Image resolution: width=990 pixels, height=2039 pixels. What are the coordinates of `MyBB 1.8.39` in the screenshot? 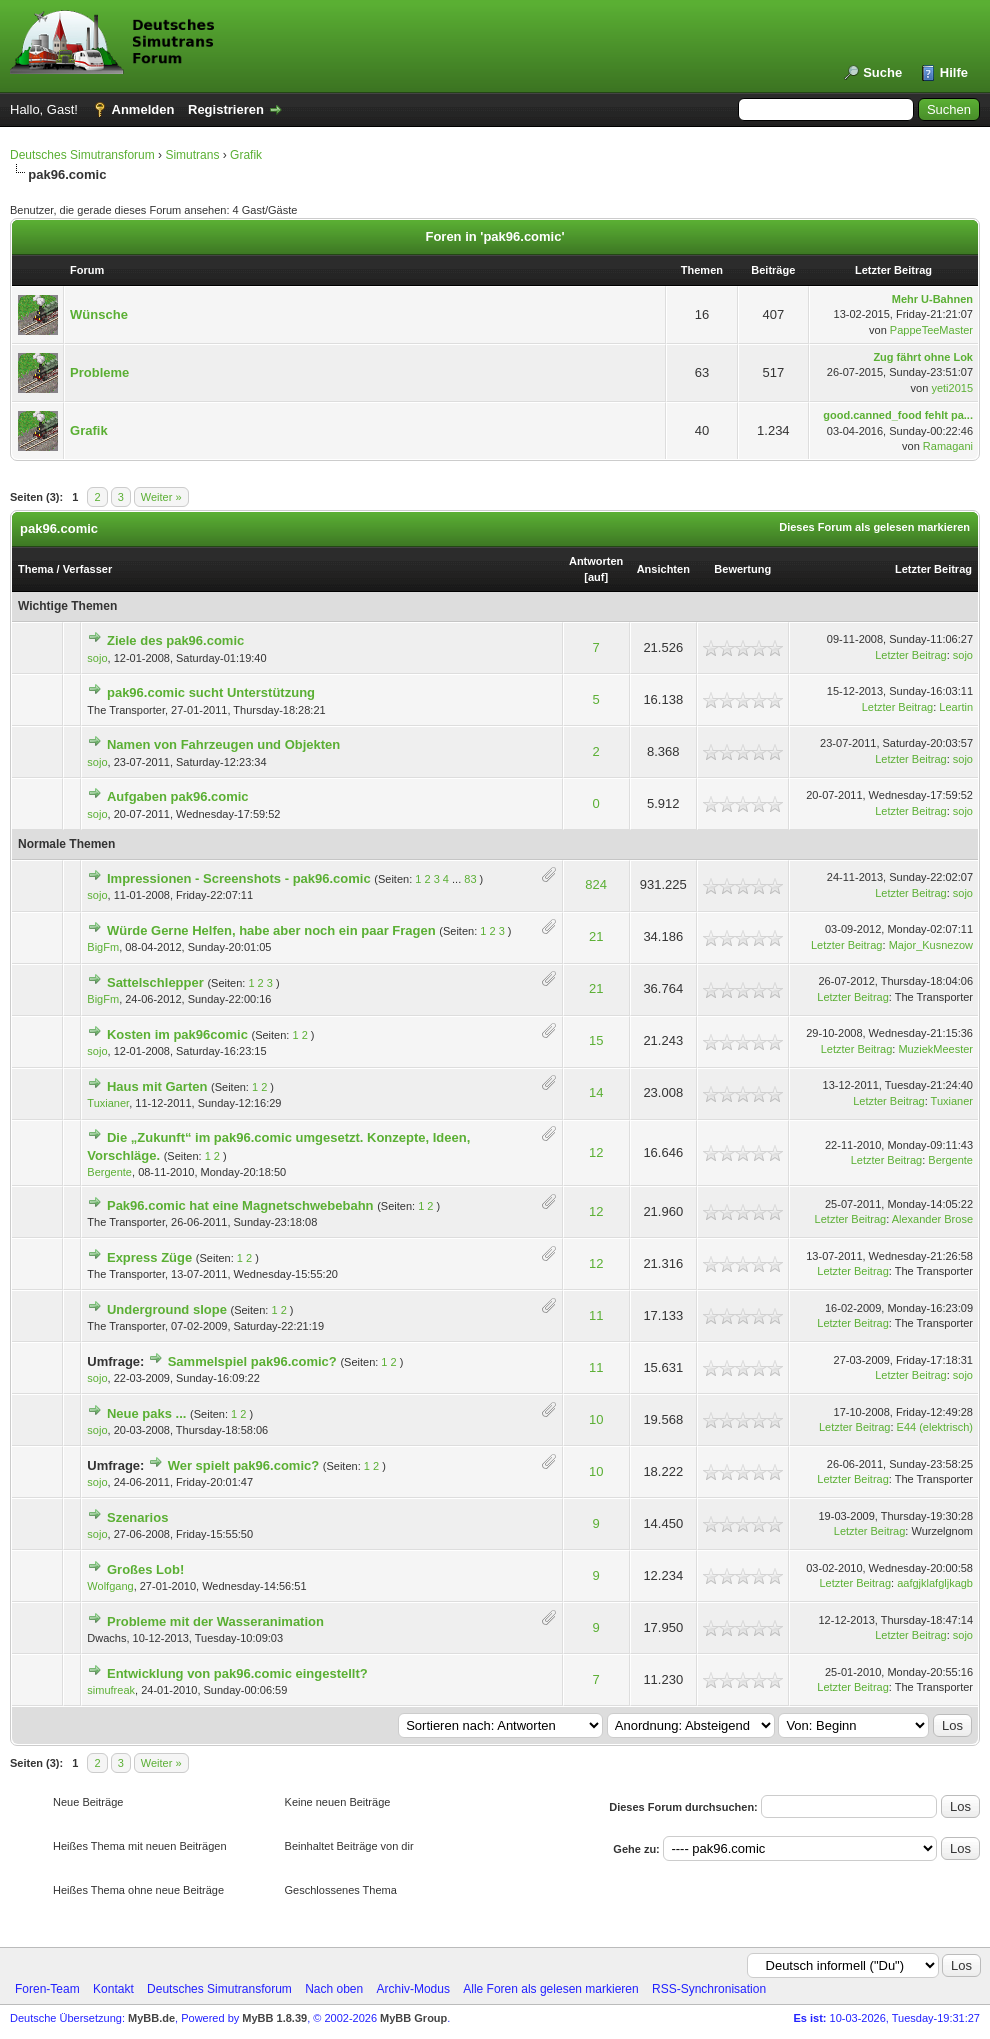 It's located at (274, 2018).